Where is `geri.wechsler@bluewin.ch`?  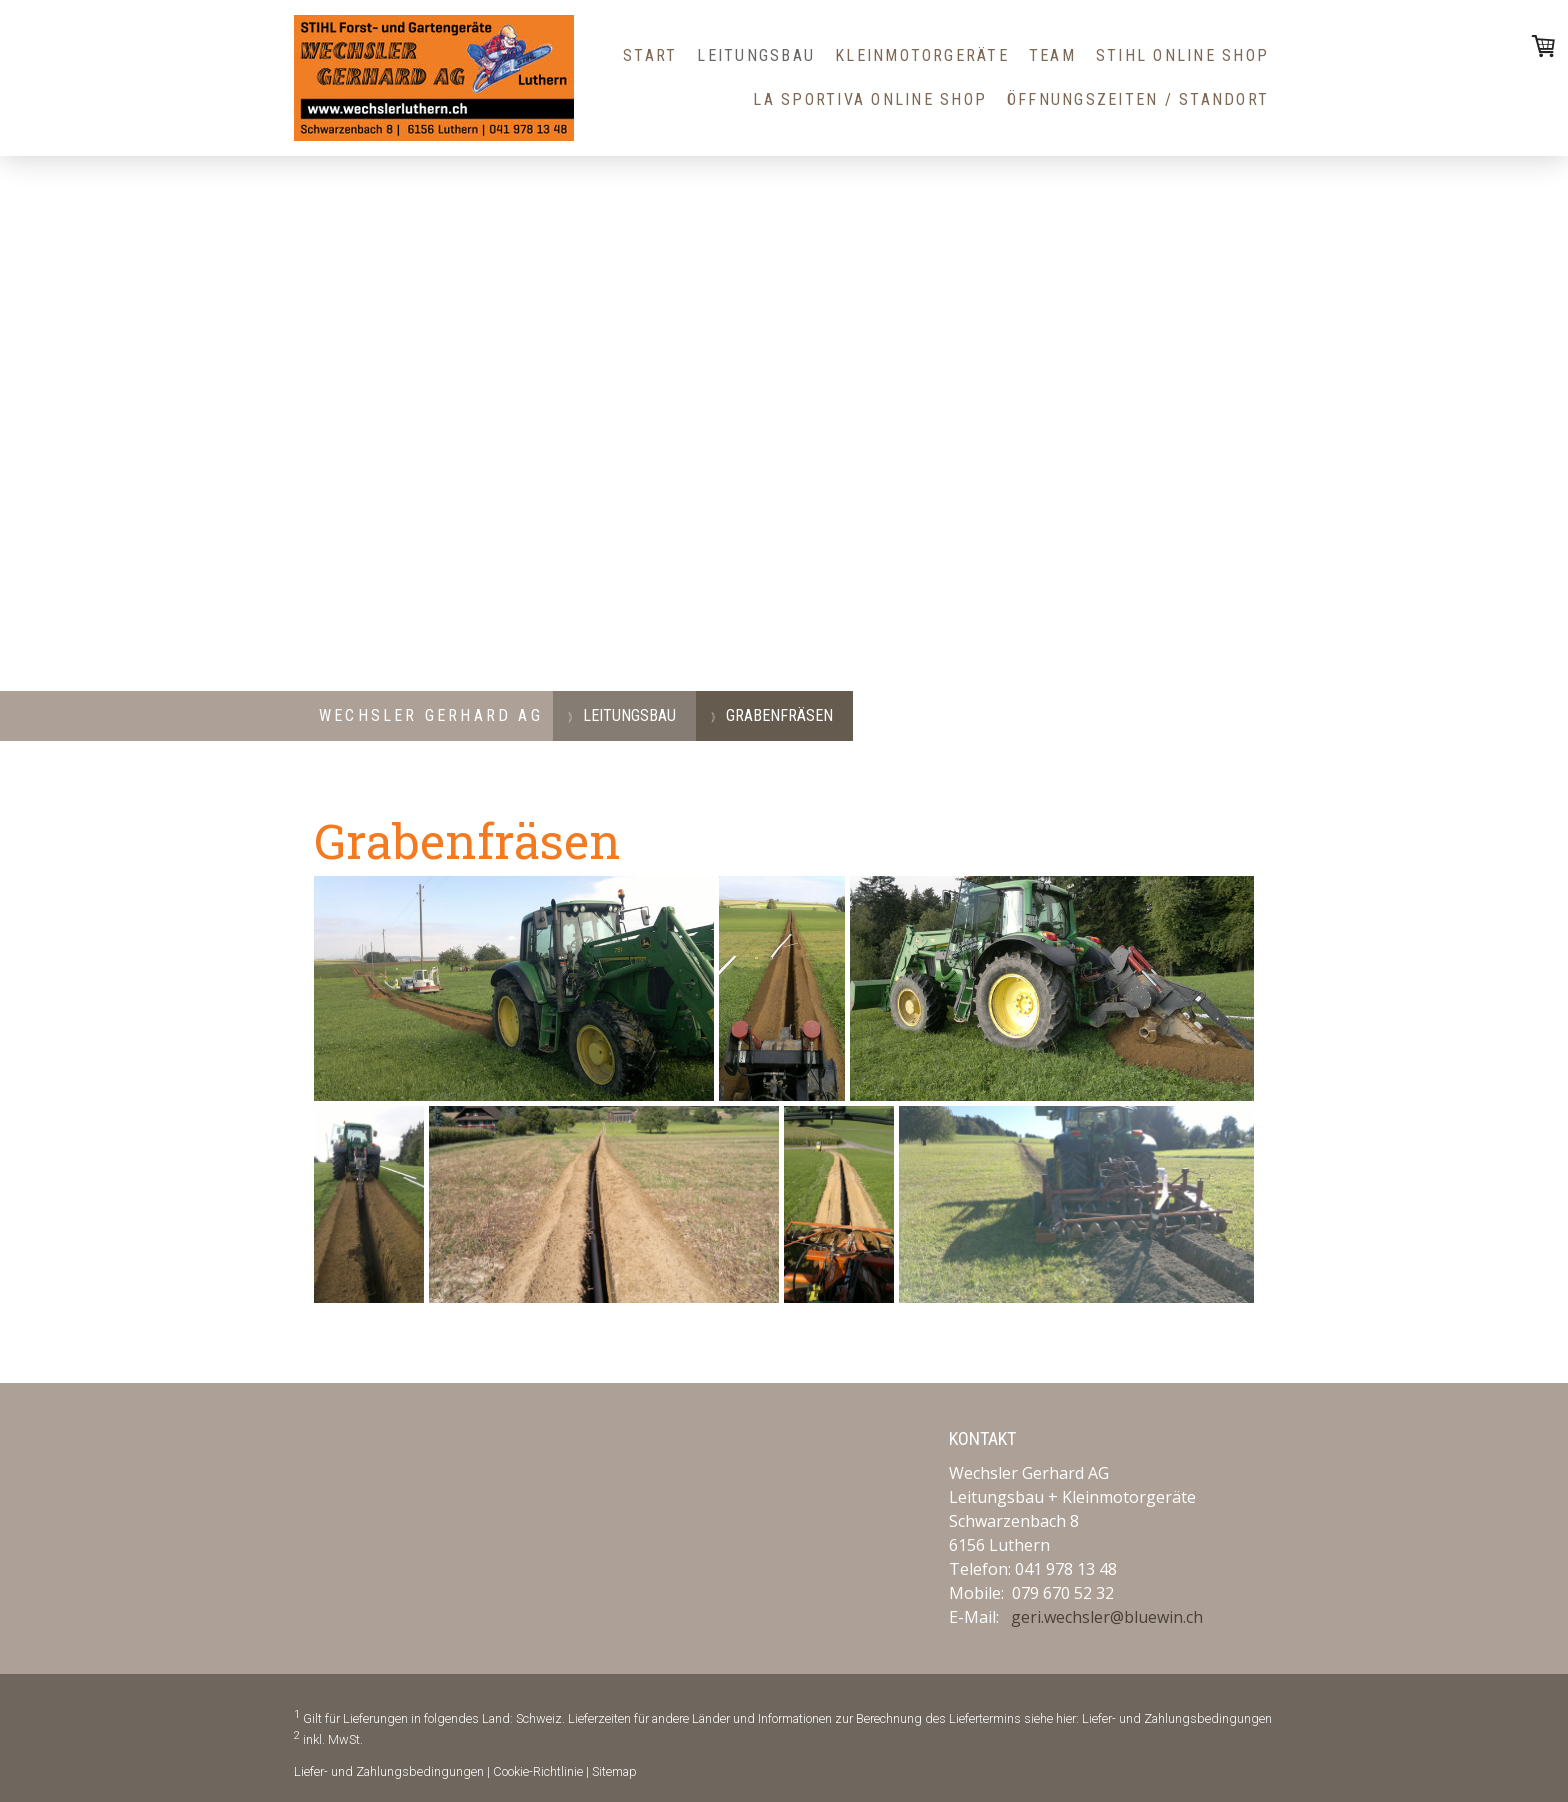
geri.wechsler@bluewin.ch is located at coordinates (1107, 1617).